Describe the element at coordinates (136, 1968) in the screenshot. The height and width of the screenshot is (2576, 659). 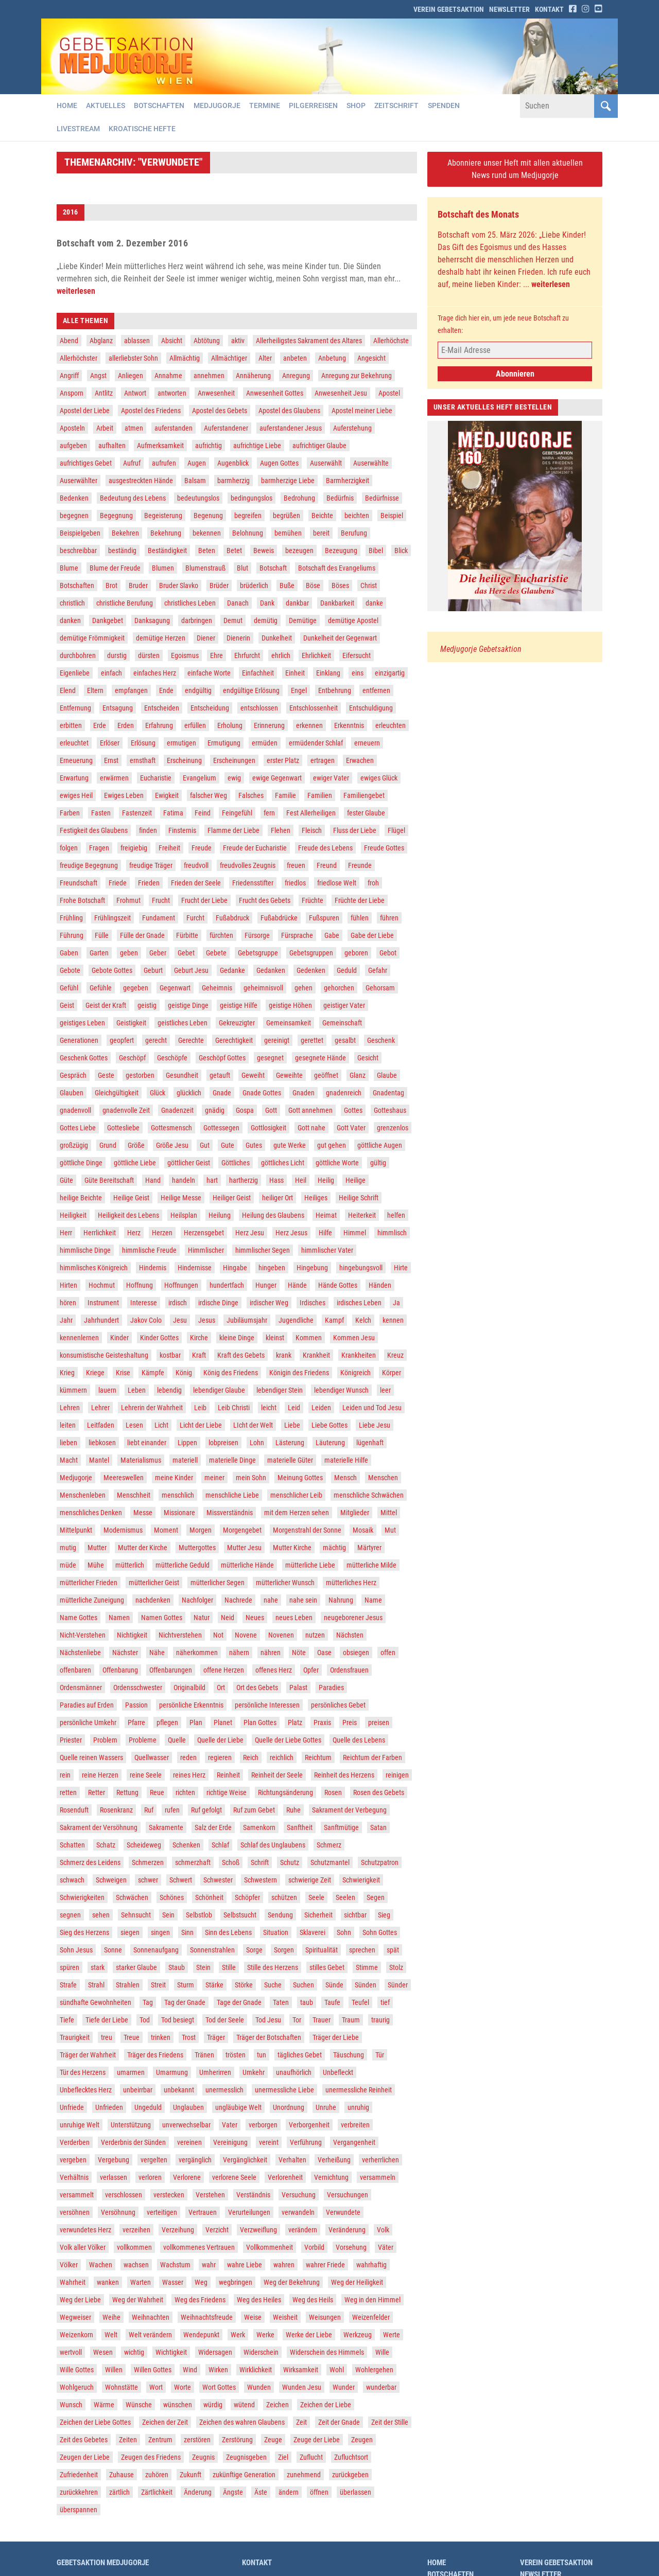
I see `starker Glaube` at that location.